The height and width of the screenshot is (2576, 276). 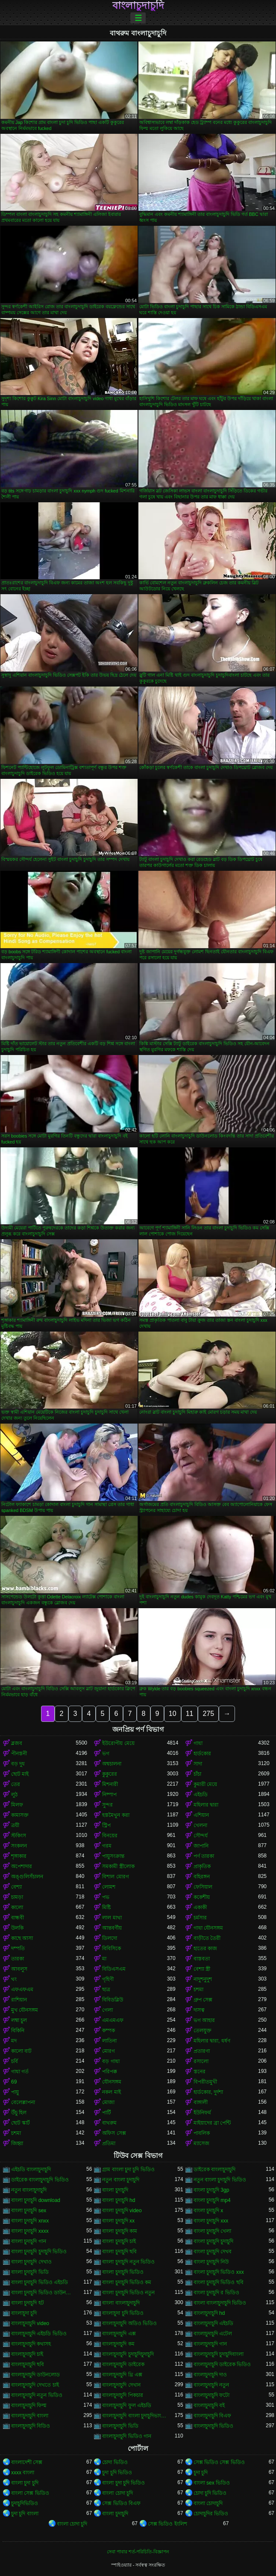 I want to click on 10, so click(x=172, y=1713).